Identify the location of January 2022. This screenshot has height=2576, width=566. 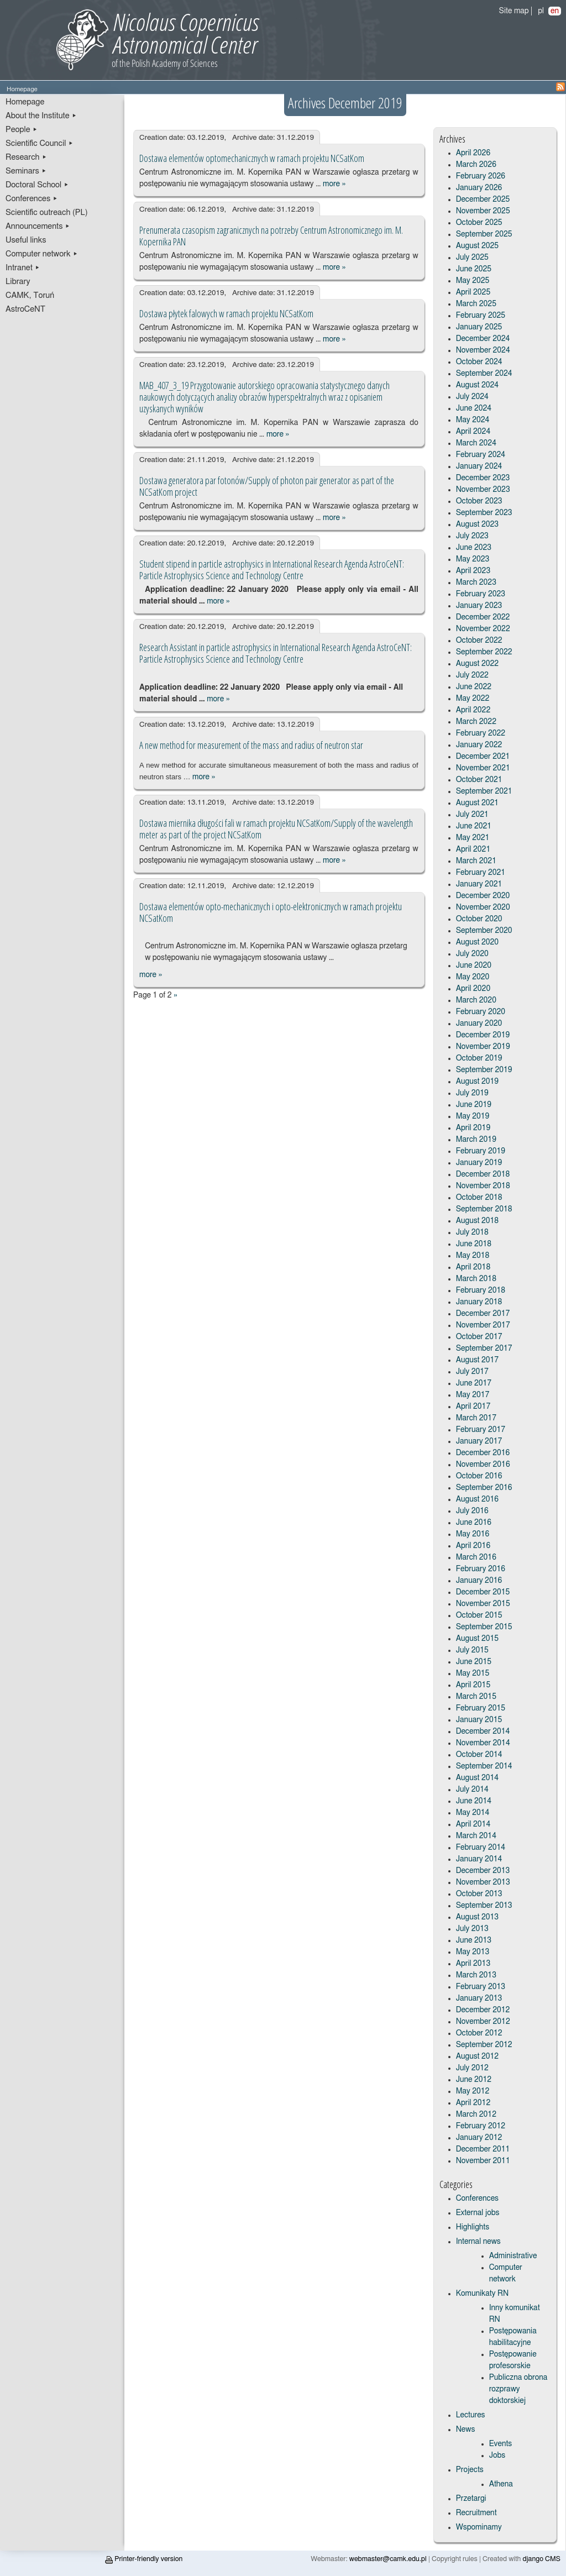
(479, 745).